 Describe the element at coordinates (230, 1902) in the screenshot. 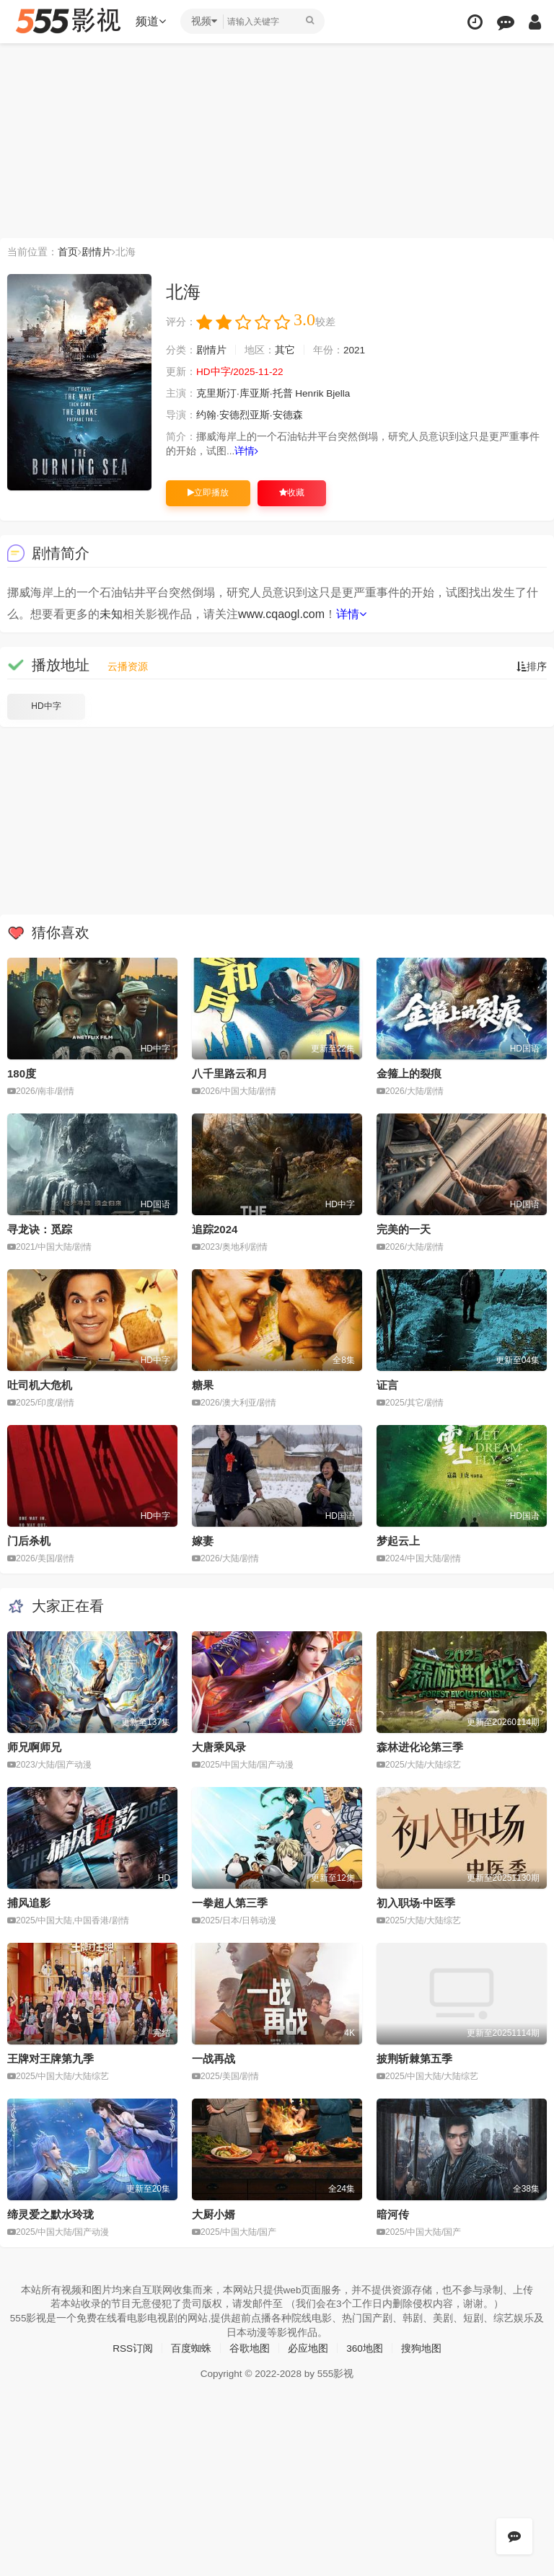

I see `一拳超人第三季` at that location.